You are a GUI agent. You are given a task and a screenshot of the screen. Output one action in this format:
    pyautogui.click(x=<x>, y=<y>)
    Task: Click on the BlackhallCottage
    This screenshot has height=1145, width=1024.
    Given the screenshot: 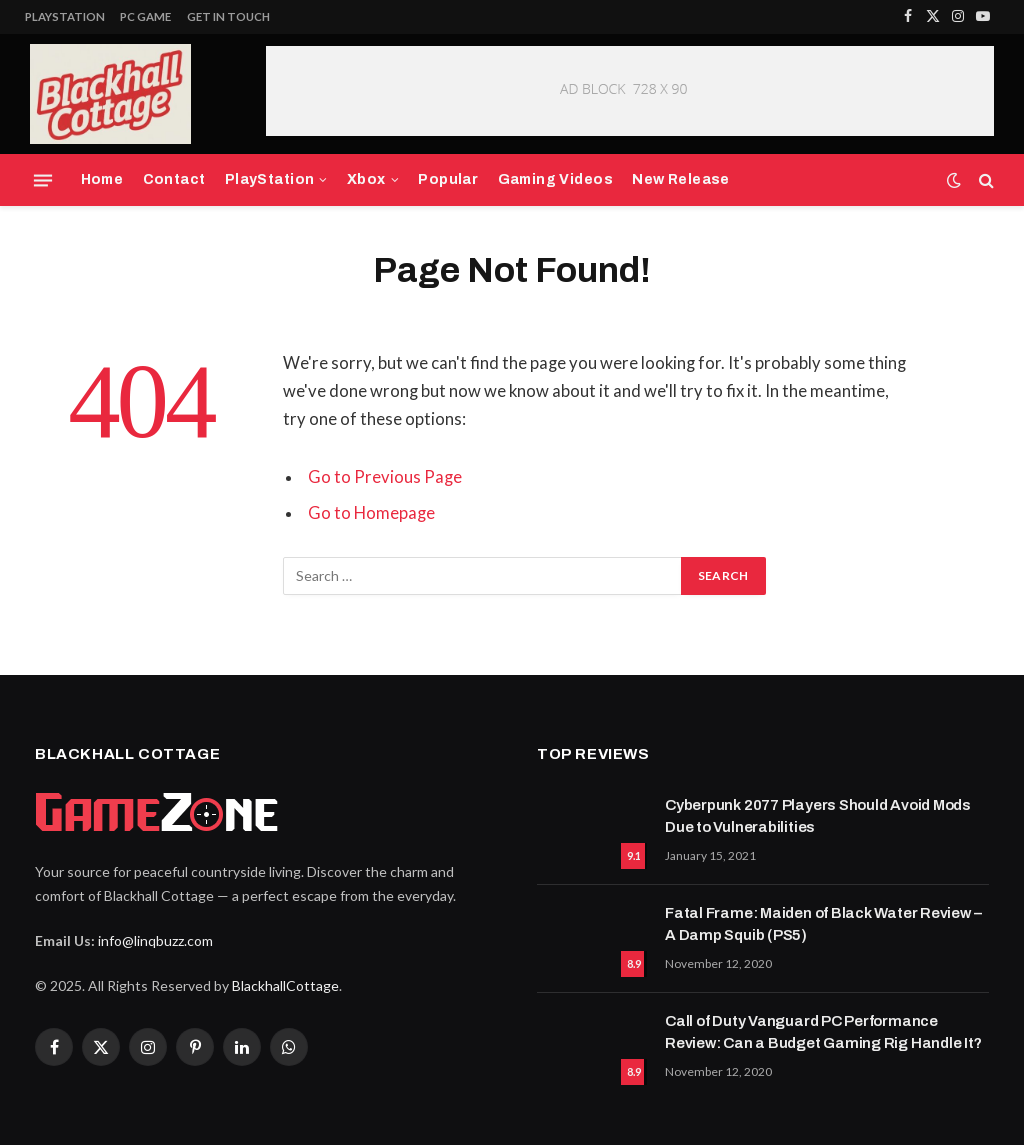 What is the action you would take?
    pyautogui.click(x=285, y=985)
    